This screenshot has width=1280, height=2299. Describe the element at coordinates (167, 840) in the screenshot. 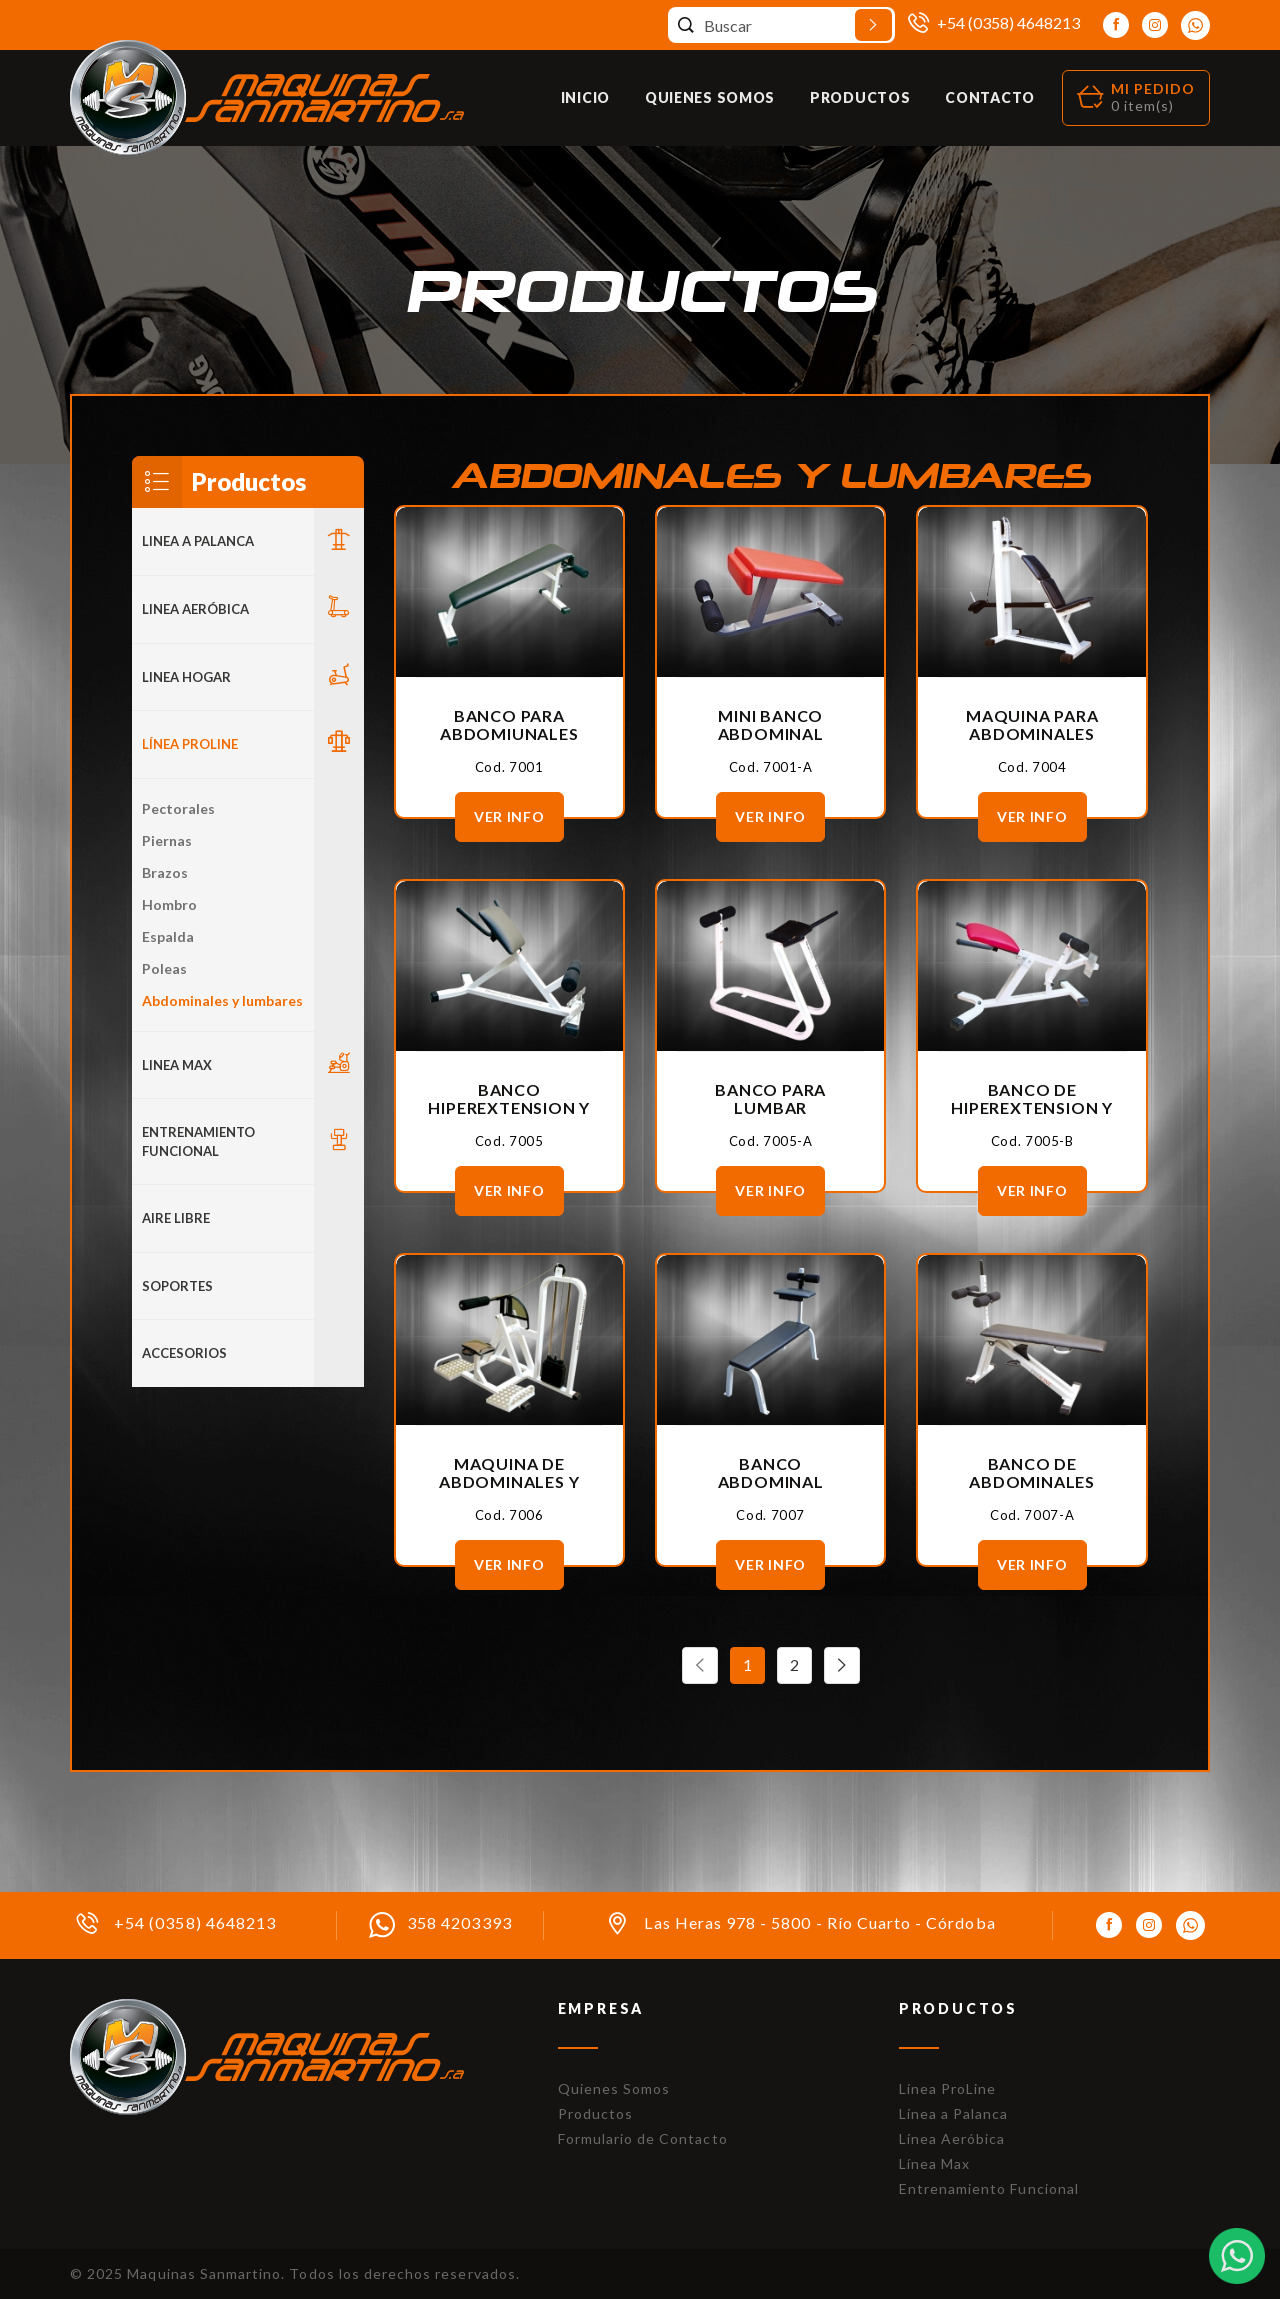

I see `Piernas` at that location.